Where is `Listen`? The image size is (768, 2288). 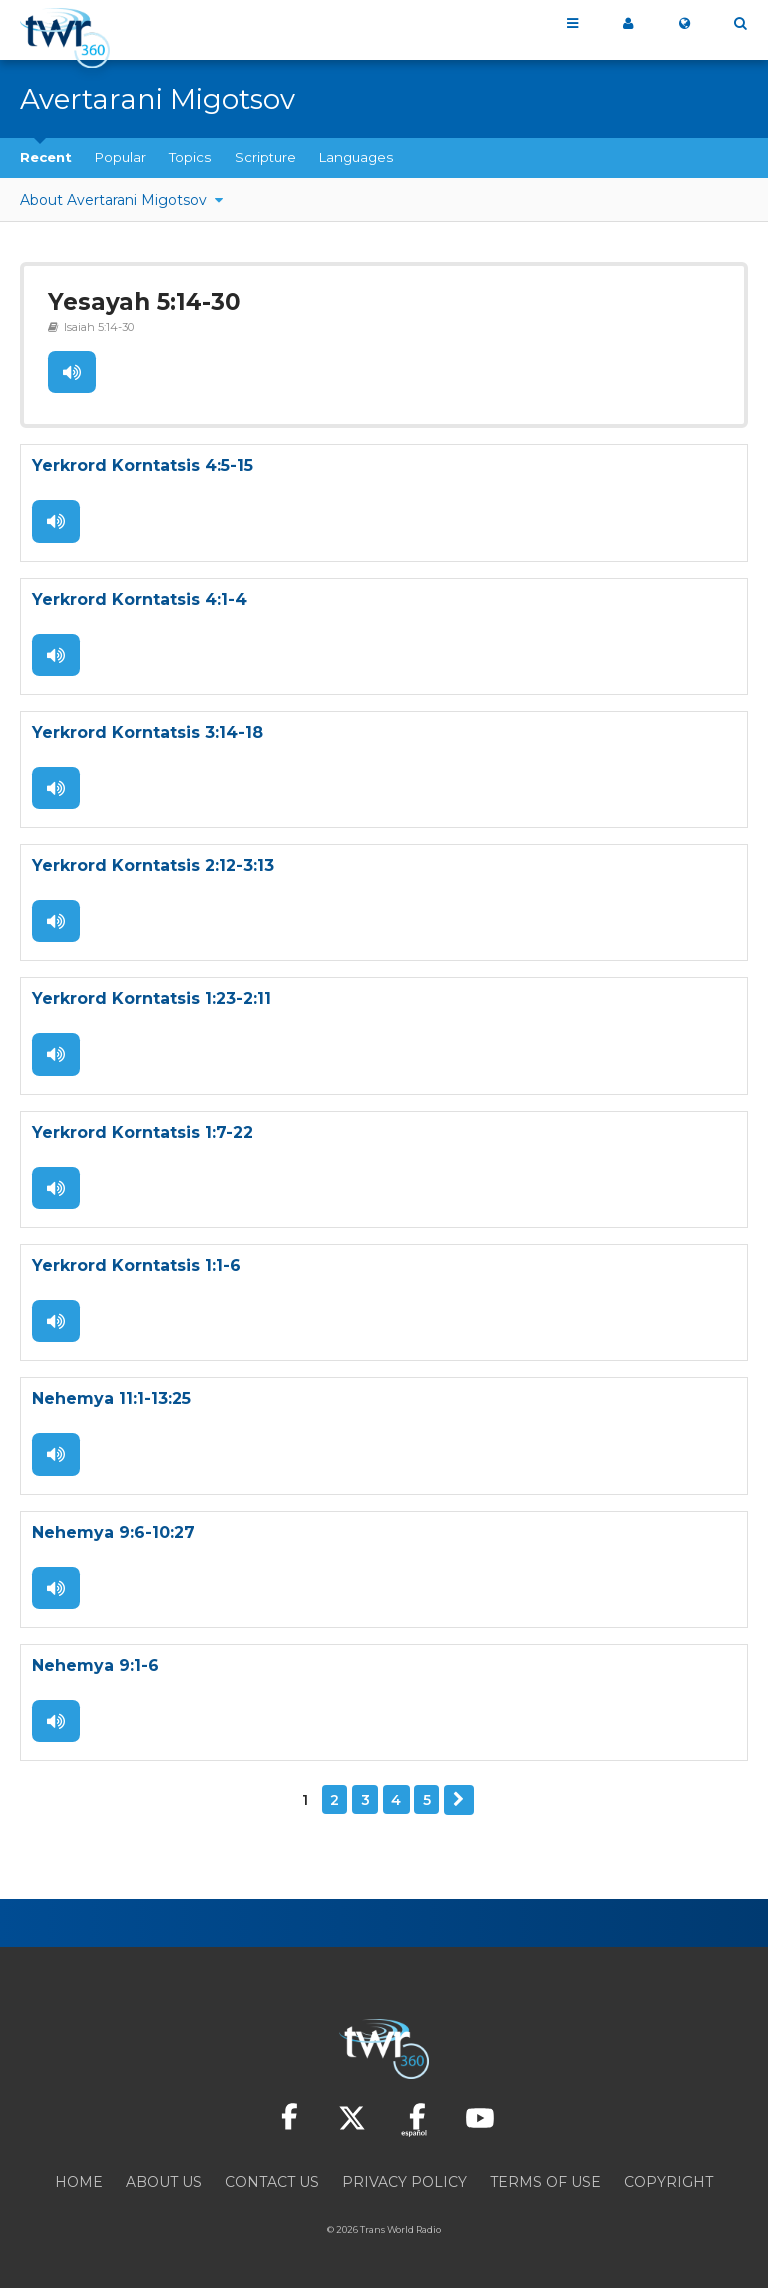
Listen is located at coordinates (72, 373).